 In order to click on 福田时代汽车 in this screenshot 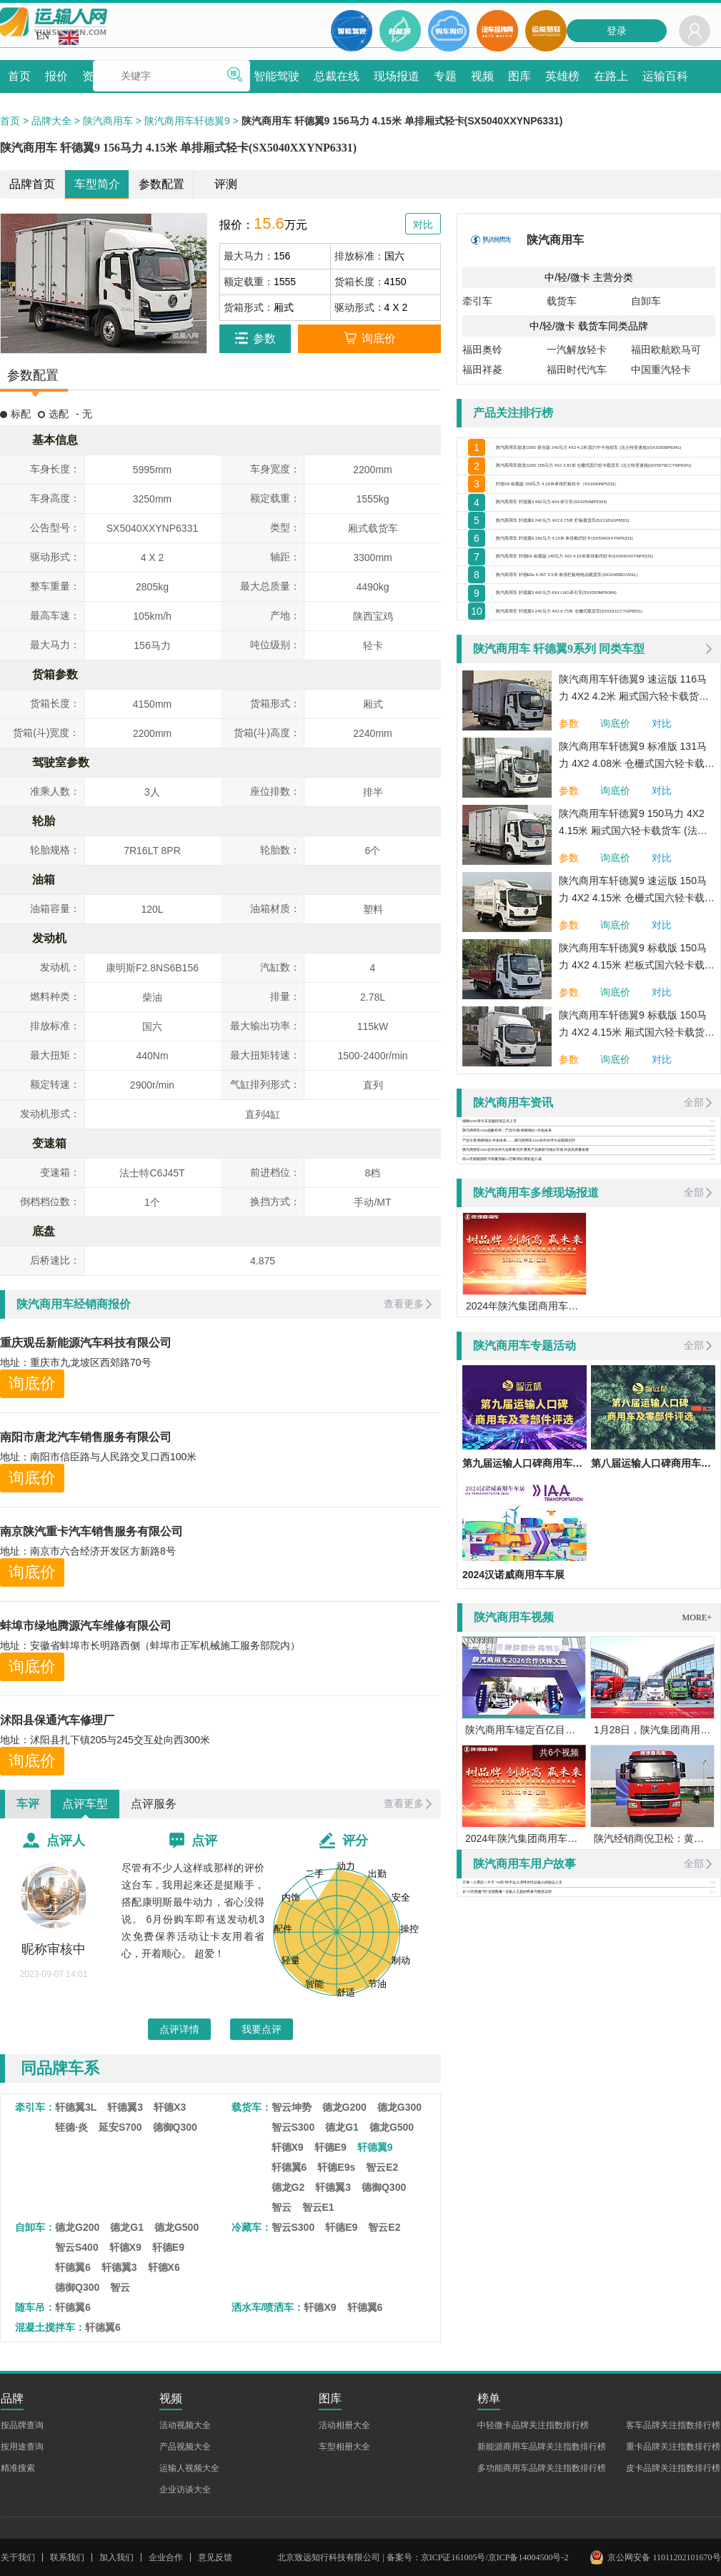, I will do `click(577, 369)`.